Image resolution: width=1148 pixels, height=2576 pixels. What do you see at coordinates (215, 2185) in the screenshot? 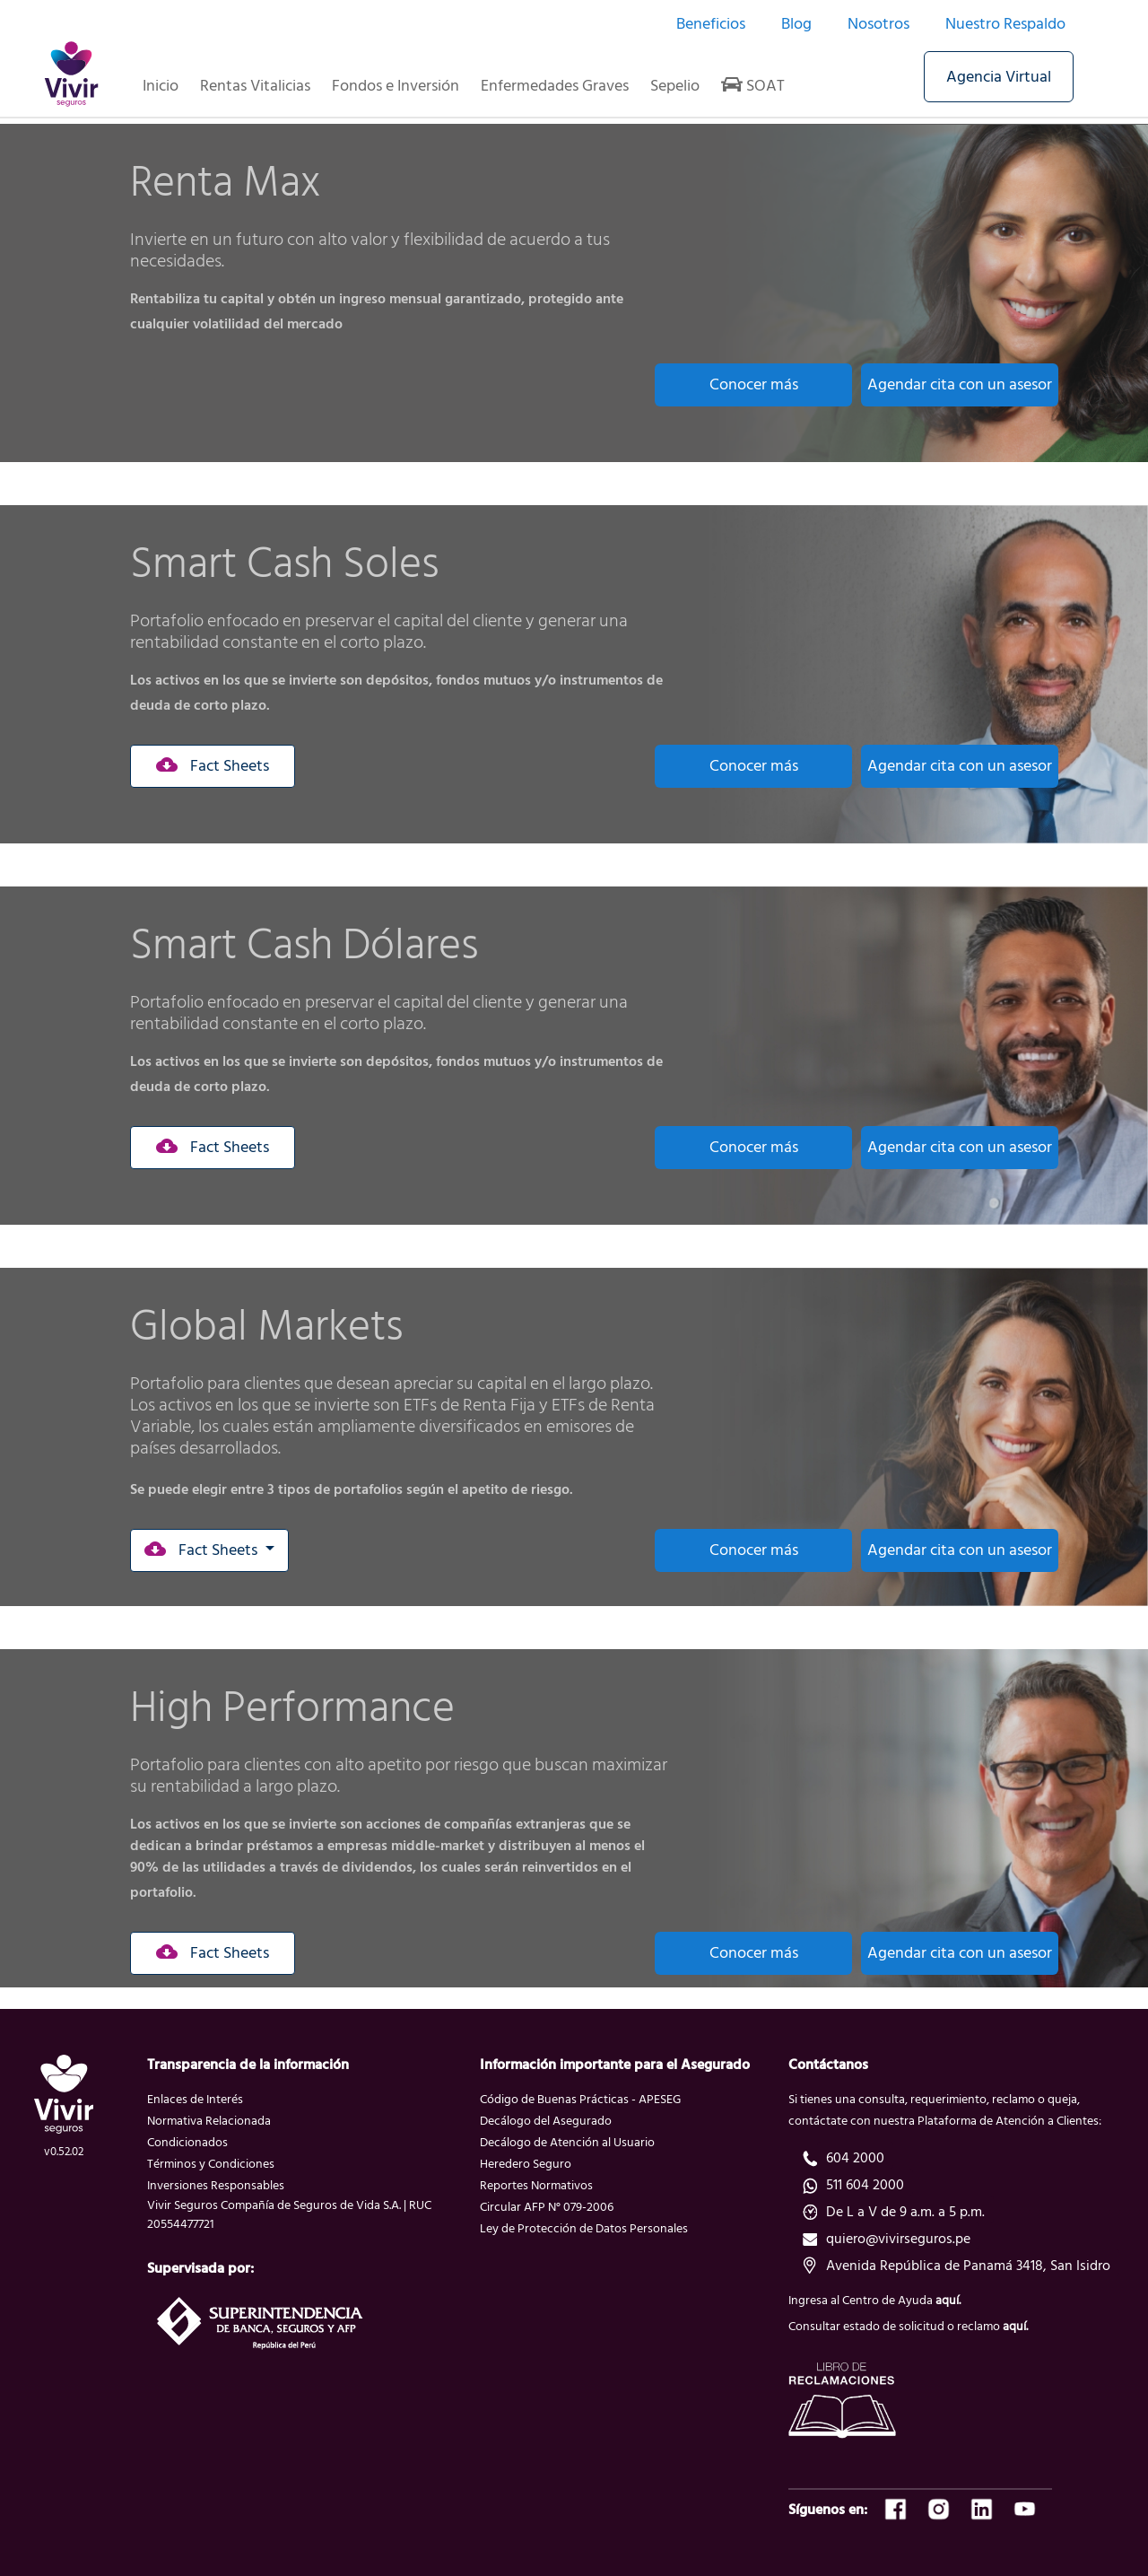
I see `Inversiones Responsables` at bounding box center [215, 2185].